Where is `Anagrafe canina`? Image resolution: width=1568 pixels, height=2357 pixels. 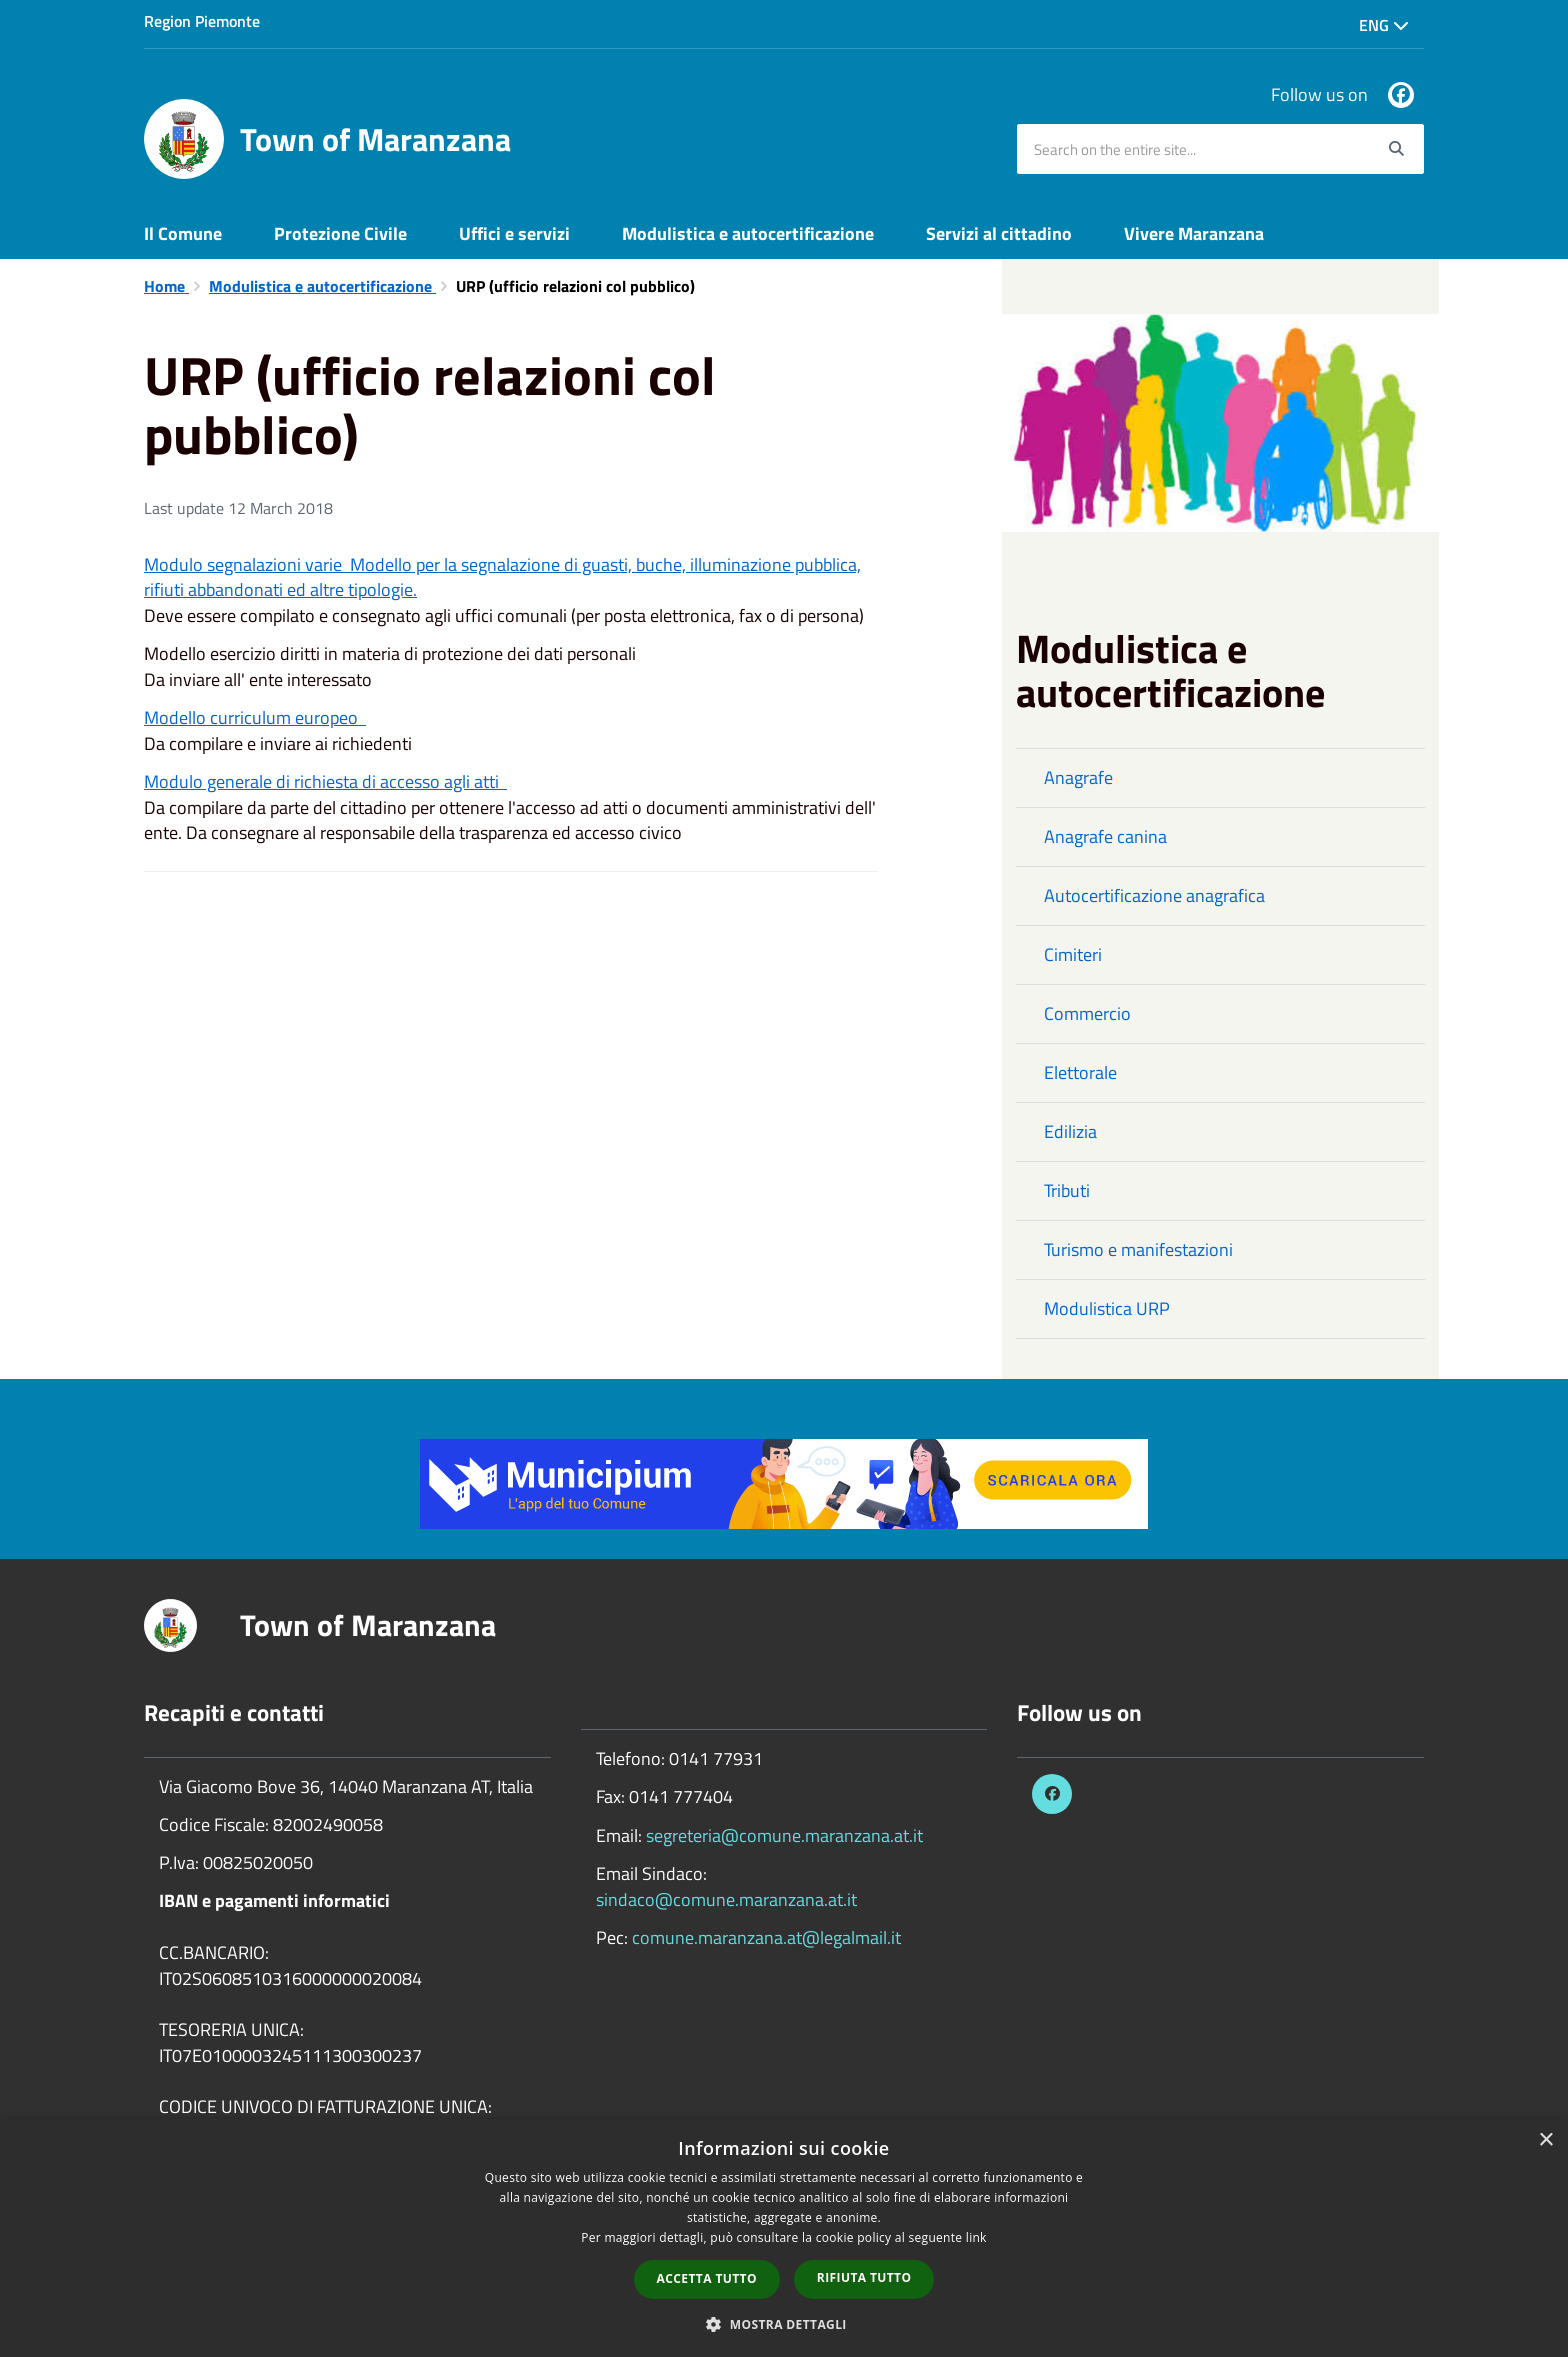
Anagrafe canina is located at coordinates (1105, 836).